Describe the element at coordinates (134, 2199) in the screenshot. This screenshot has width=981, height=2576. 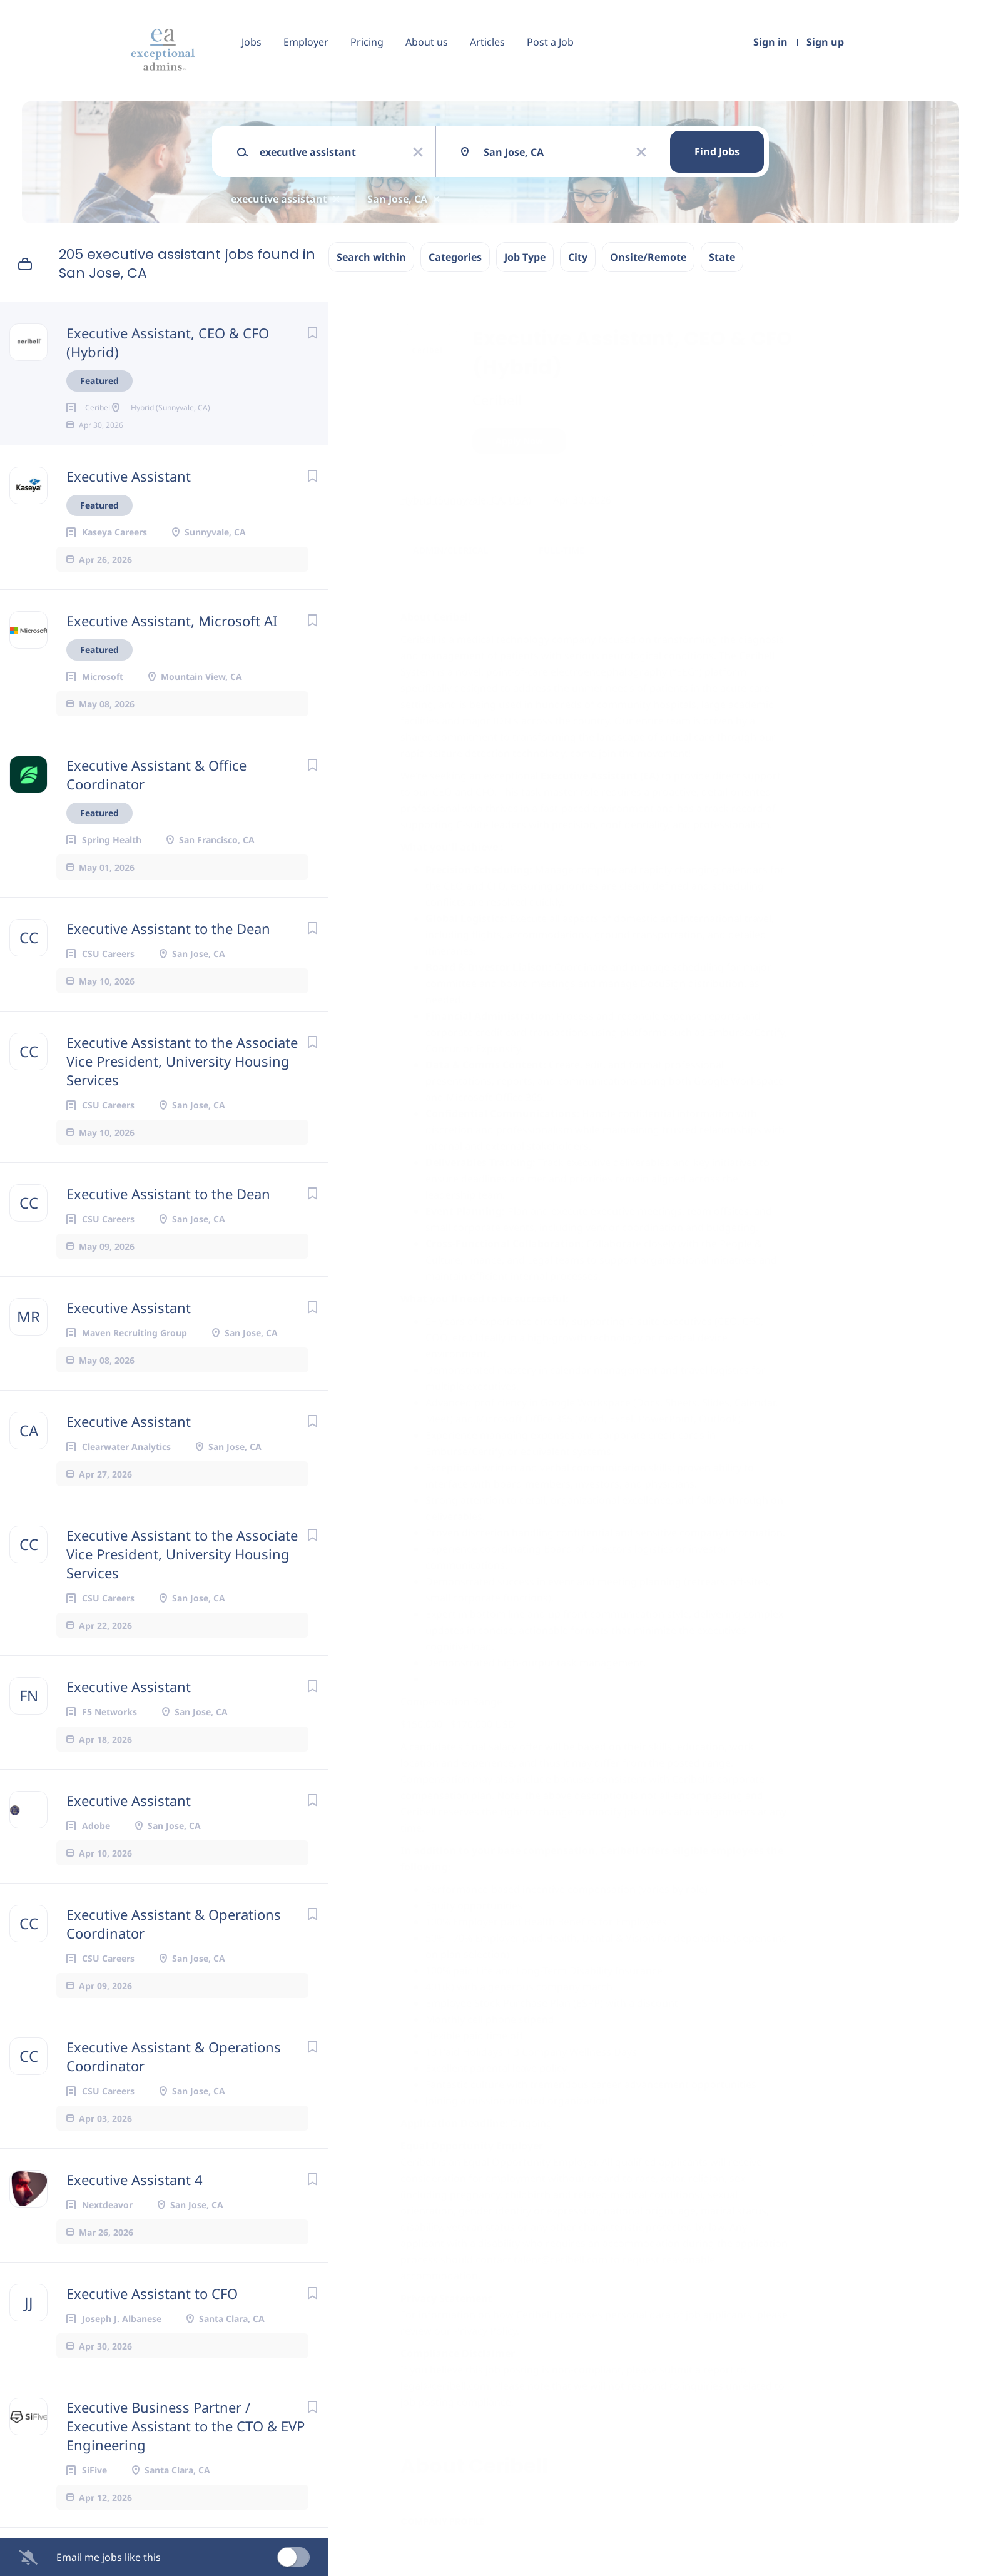
I see `Executive Assistant 4` at that location.